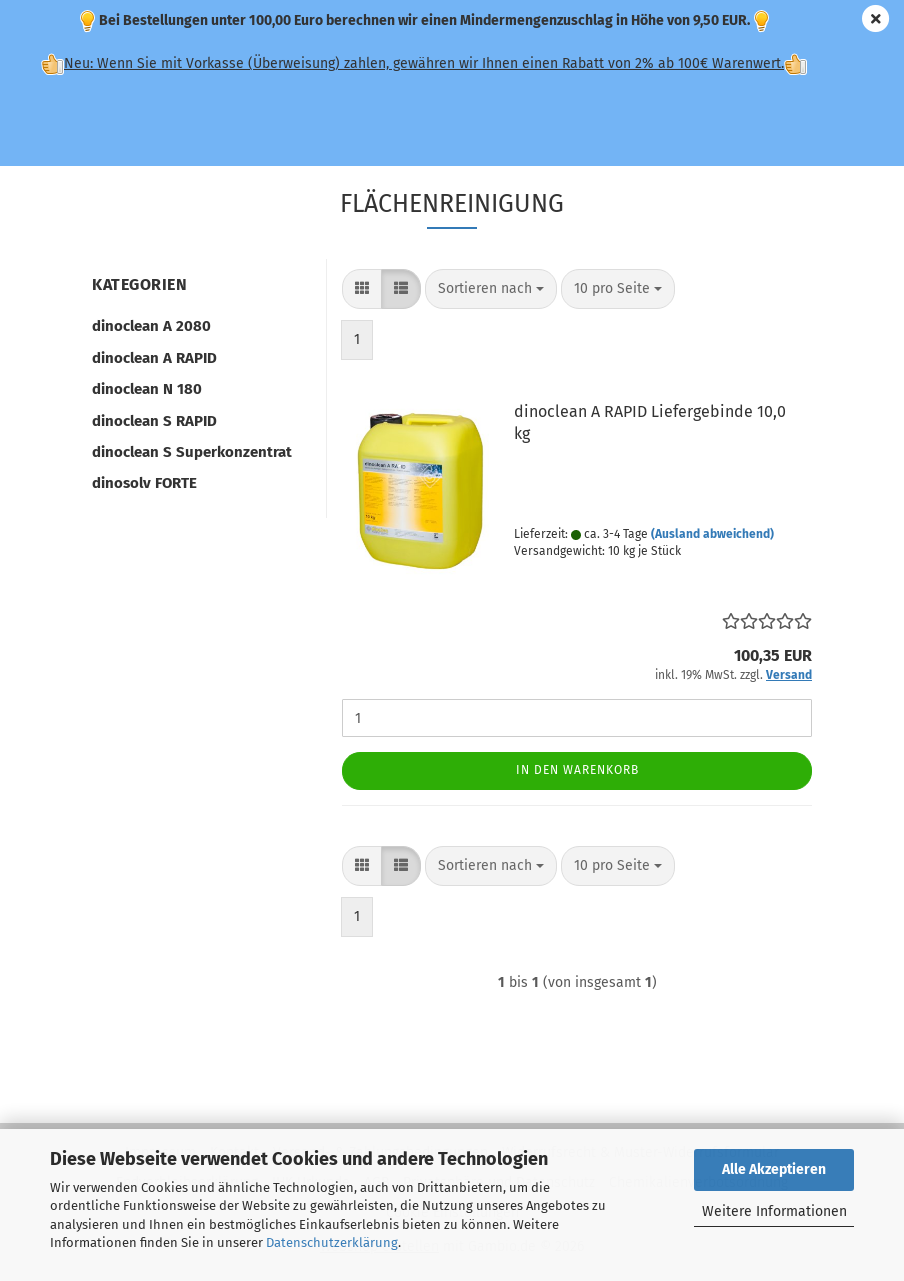 This screenshot has height=1281, width=904. What do you see at coordinates (144, 483) in the screenshot?
I see `dinosolv FORTE` at bounding box center [144, 483].